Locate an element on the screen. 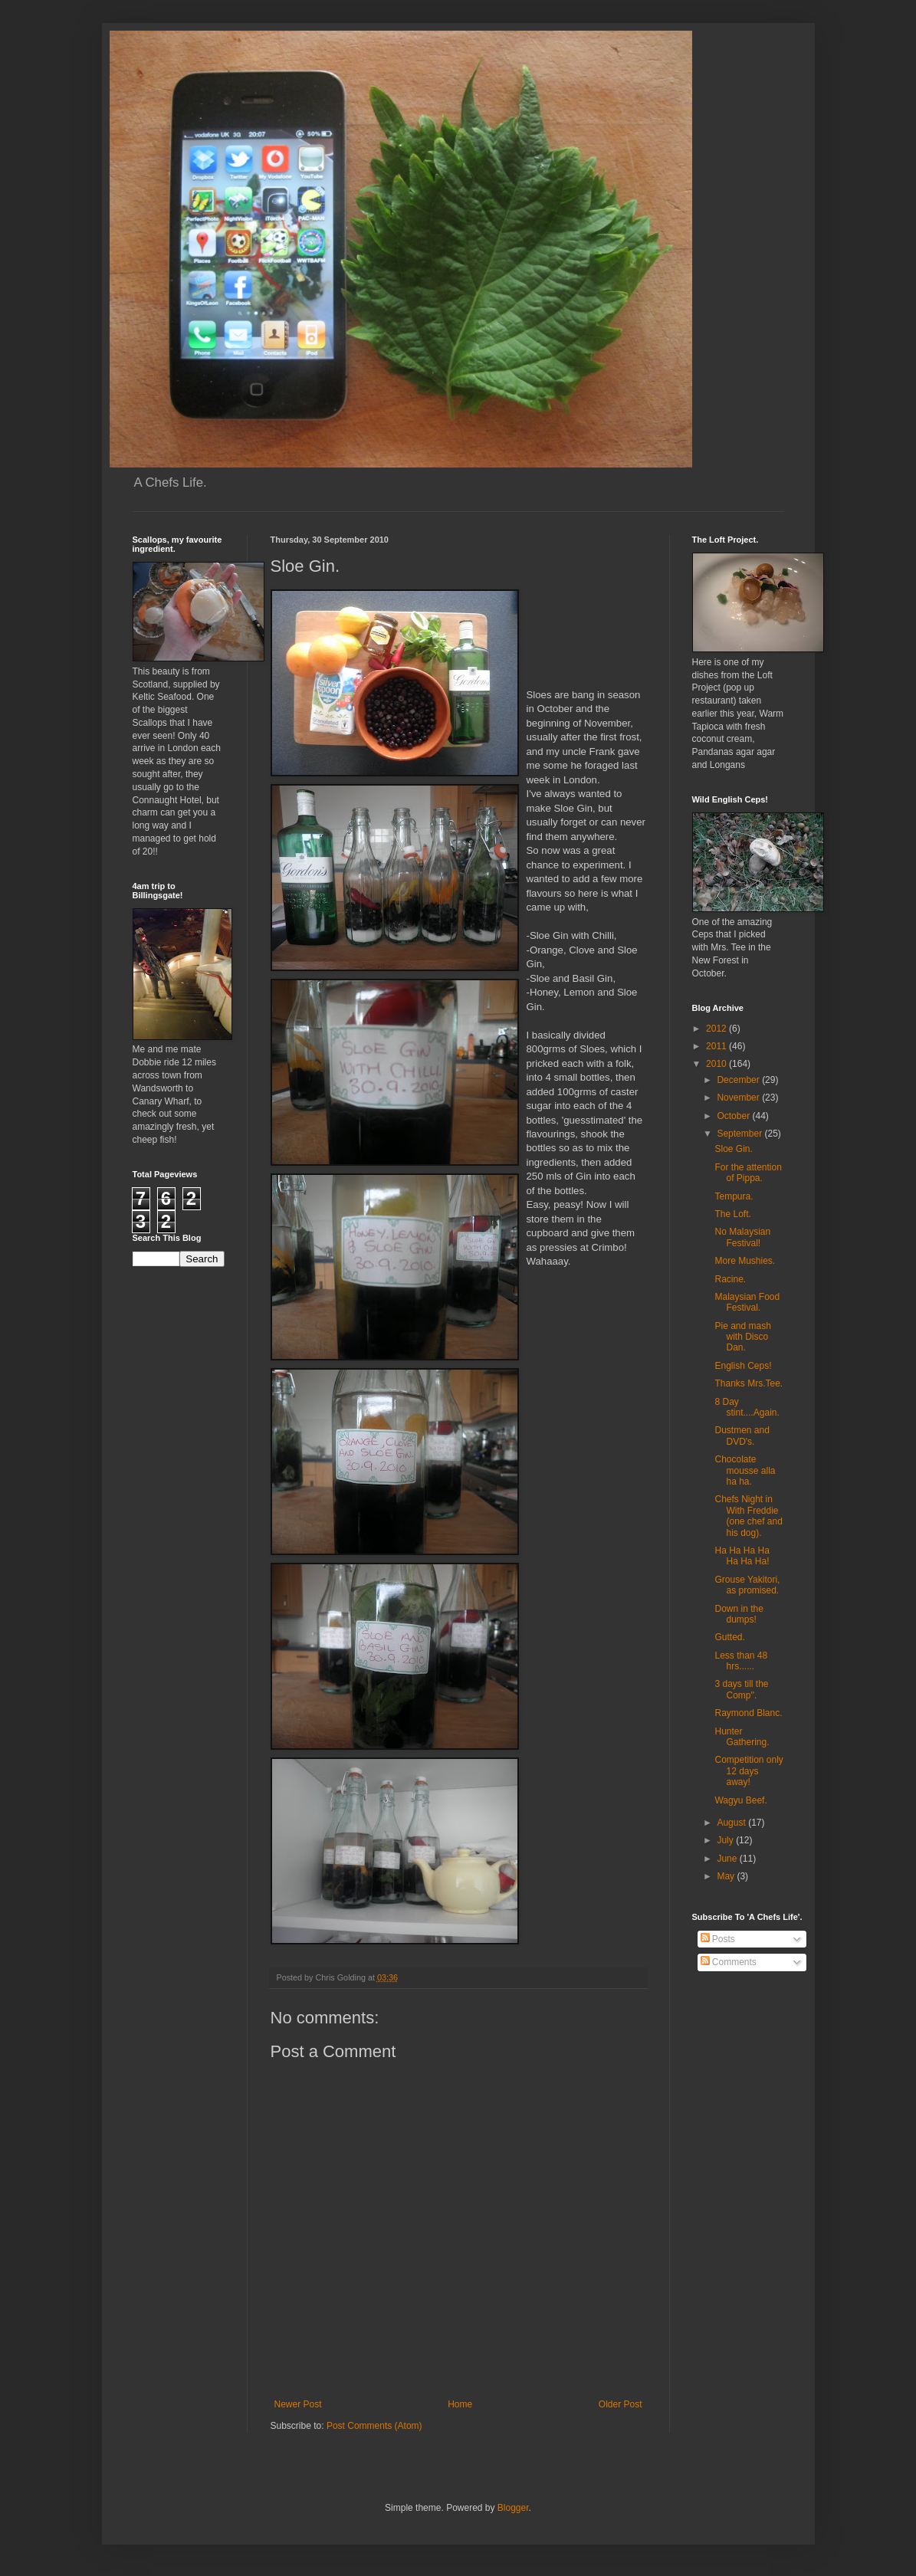  Tempura. is located at coordinates (733, 1196).